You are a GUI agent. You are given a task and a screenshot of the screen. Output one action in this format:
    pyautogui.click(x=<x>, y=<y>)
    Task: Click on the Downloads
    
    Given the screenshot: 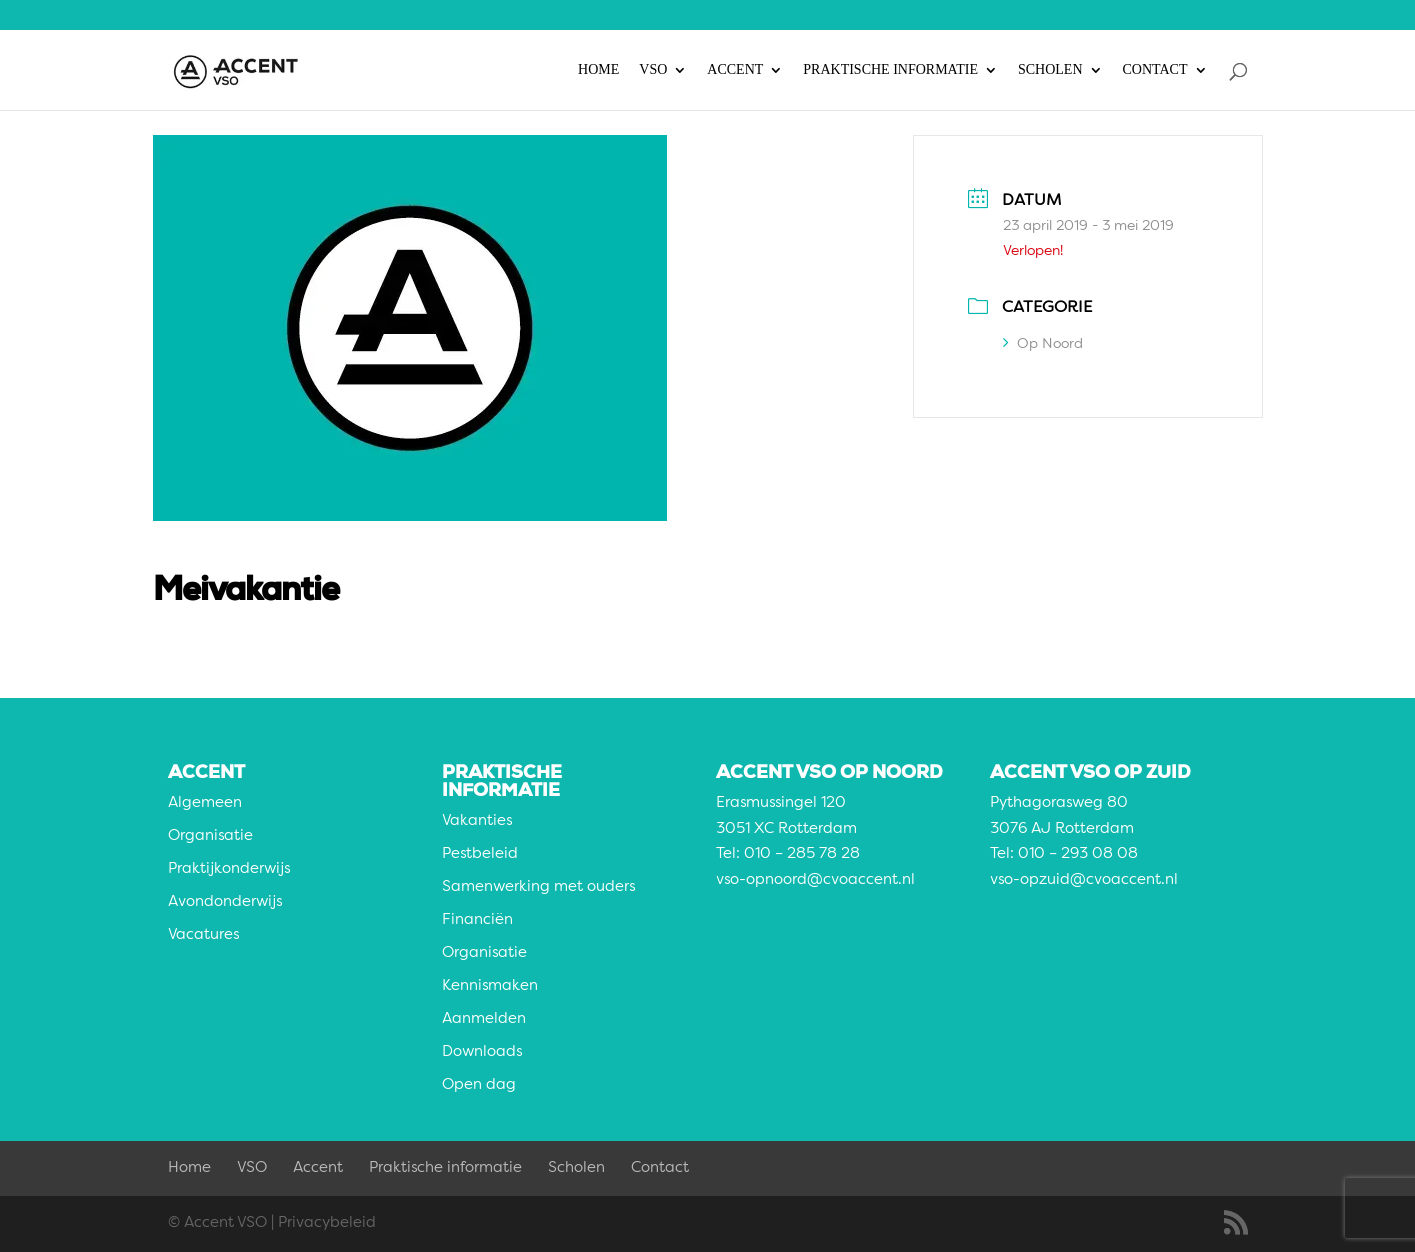 What is the action you would take?
    pyautogui.click(x=482, y=1052)
    